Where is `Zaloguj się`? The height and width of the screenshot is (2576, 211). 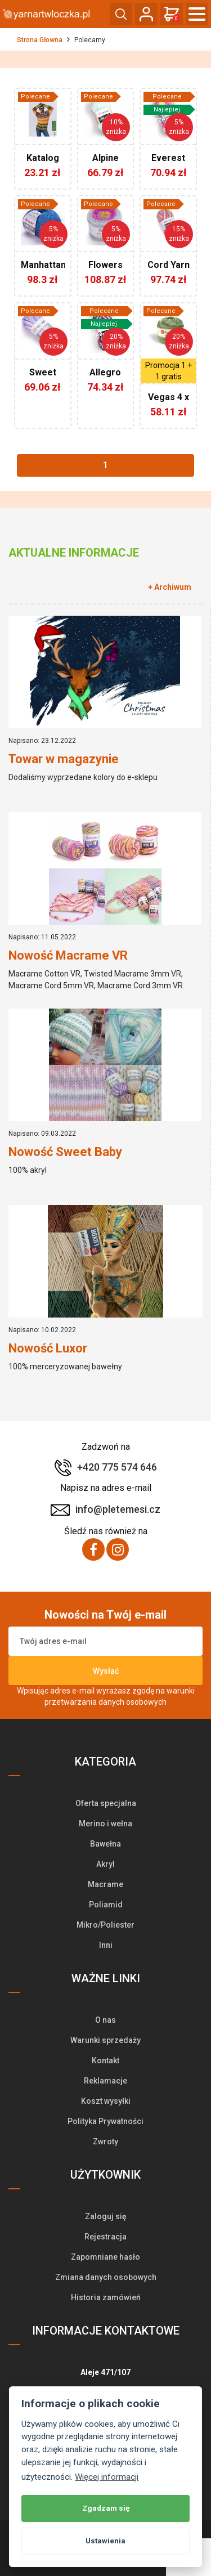
Zaloguj się is located at coordinates (106, 2216).